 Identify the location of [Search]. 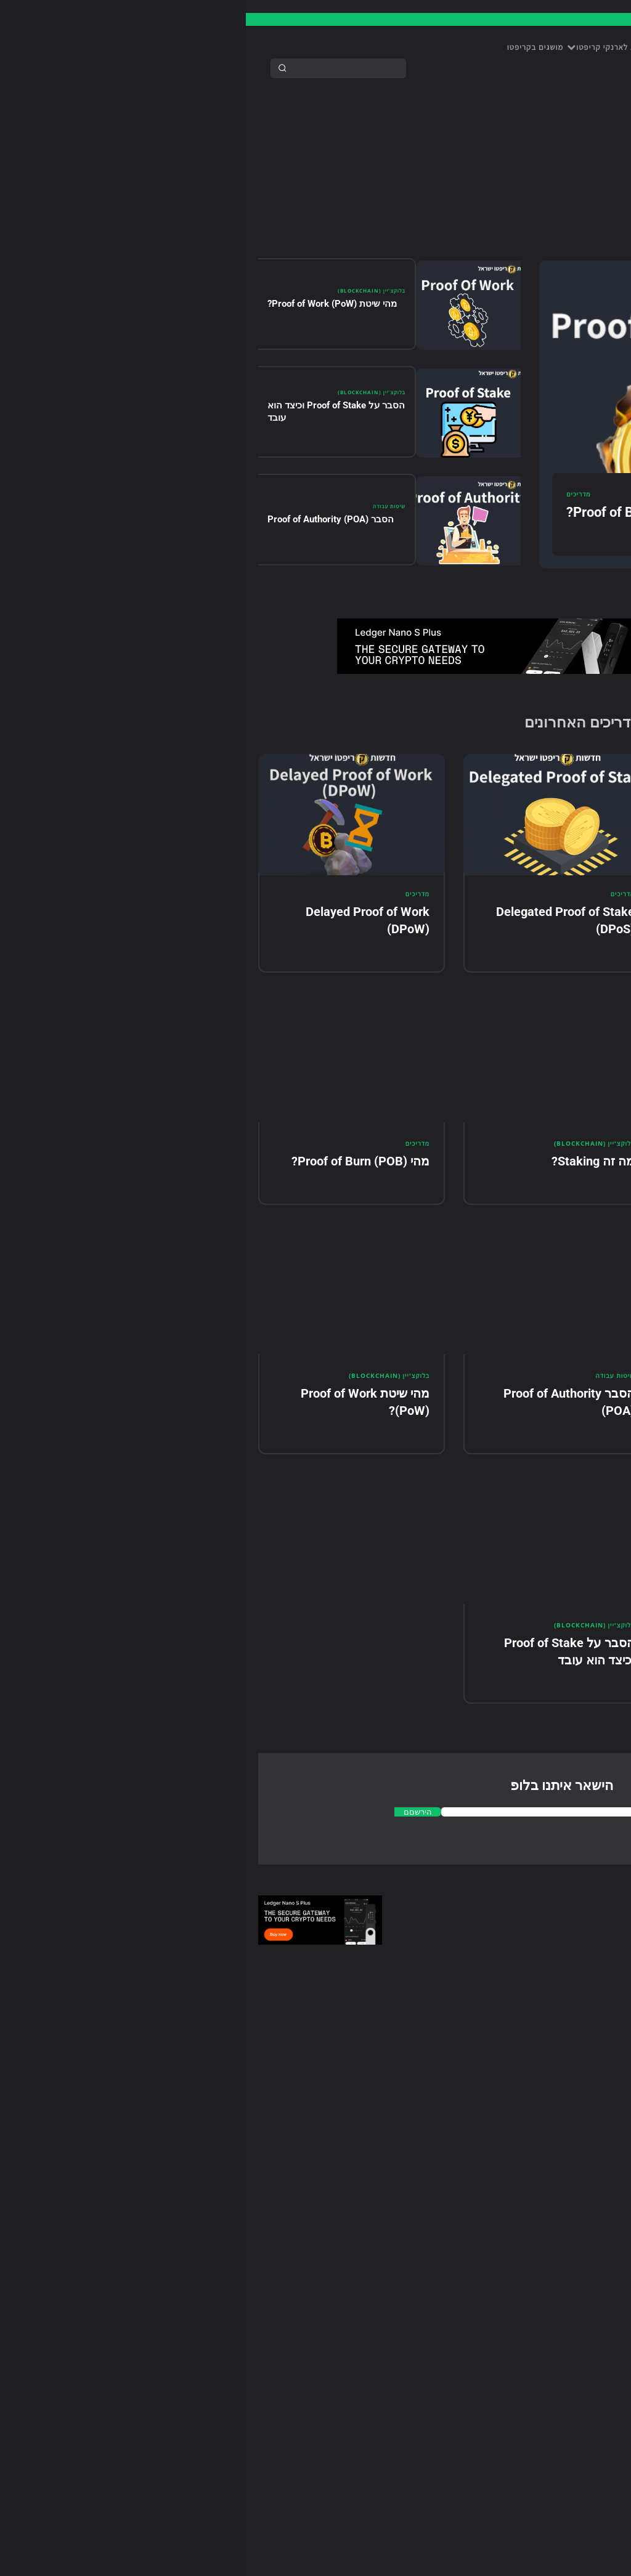
(36, 68).